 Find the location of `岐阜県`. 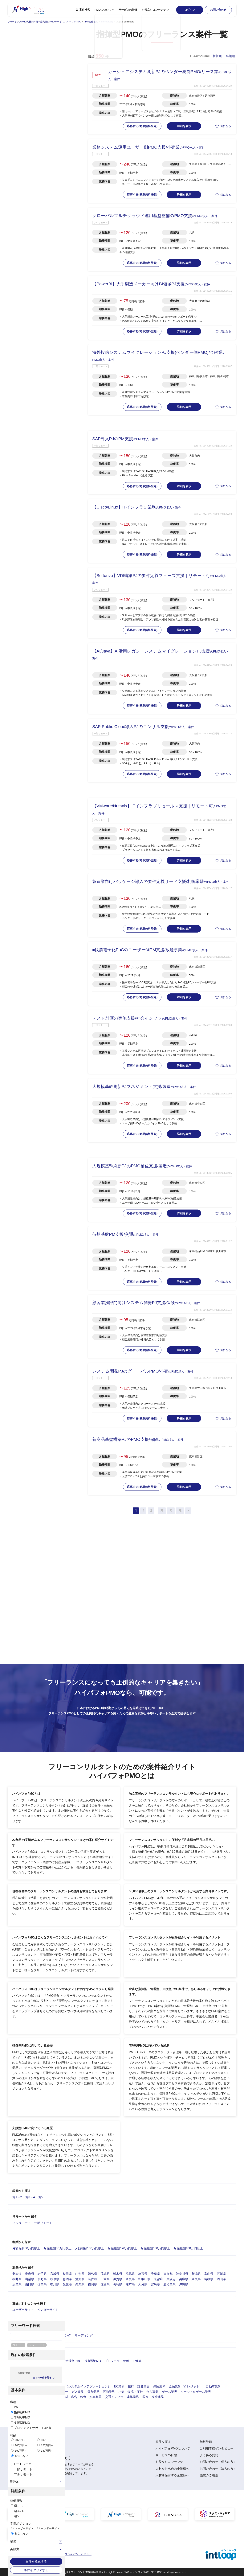

岐阜県 is located at coordinates (54, 2279).